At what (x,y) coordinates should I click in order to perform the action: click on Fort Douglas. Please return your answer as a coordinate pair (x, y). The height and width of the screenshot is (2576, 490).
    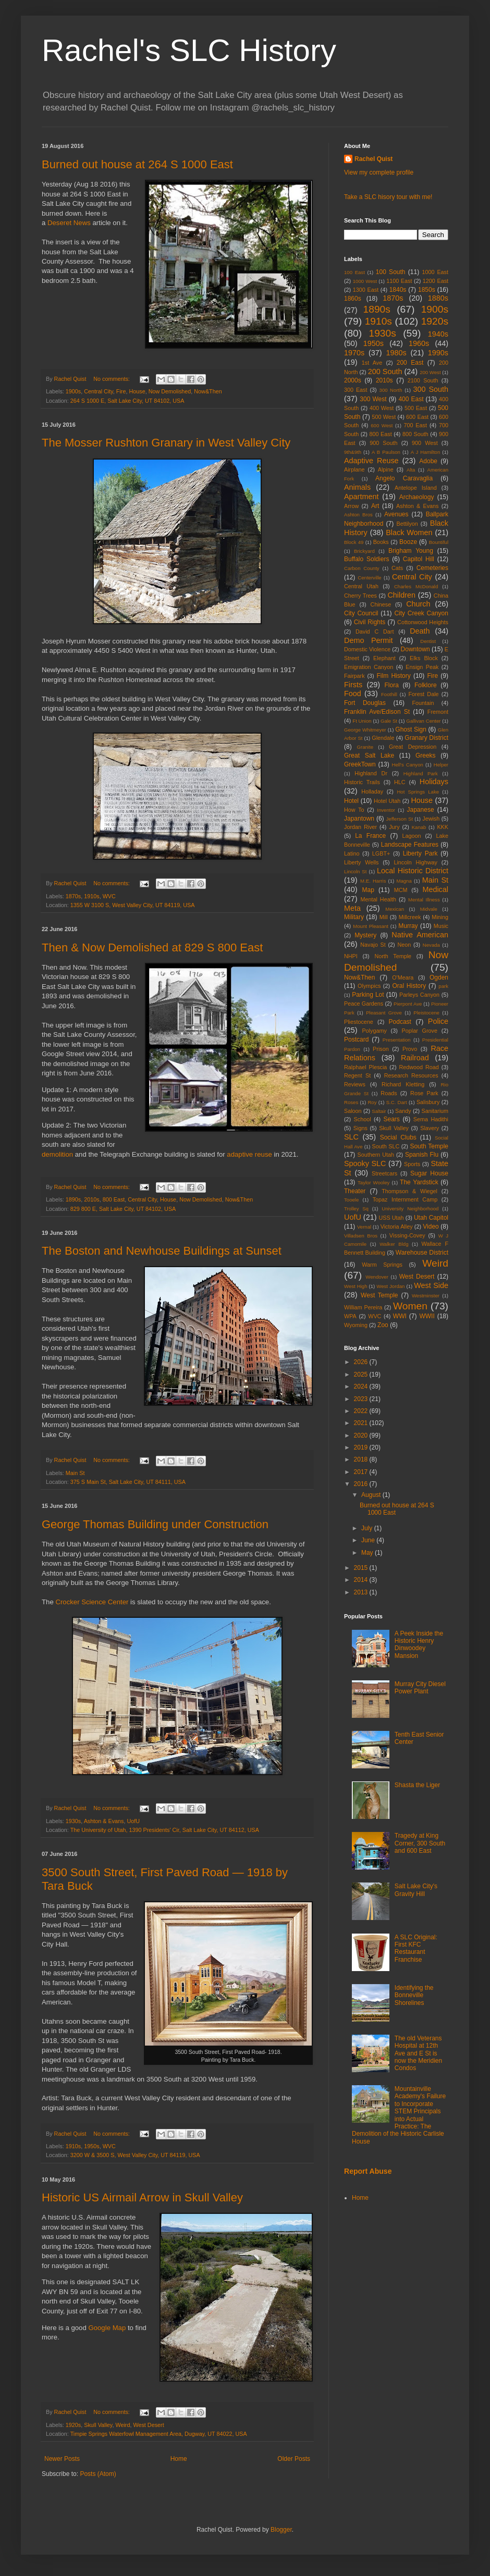
    Looking at the image, I should click on (365, 703).